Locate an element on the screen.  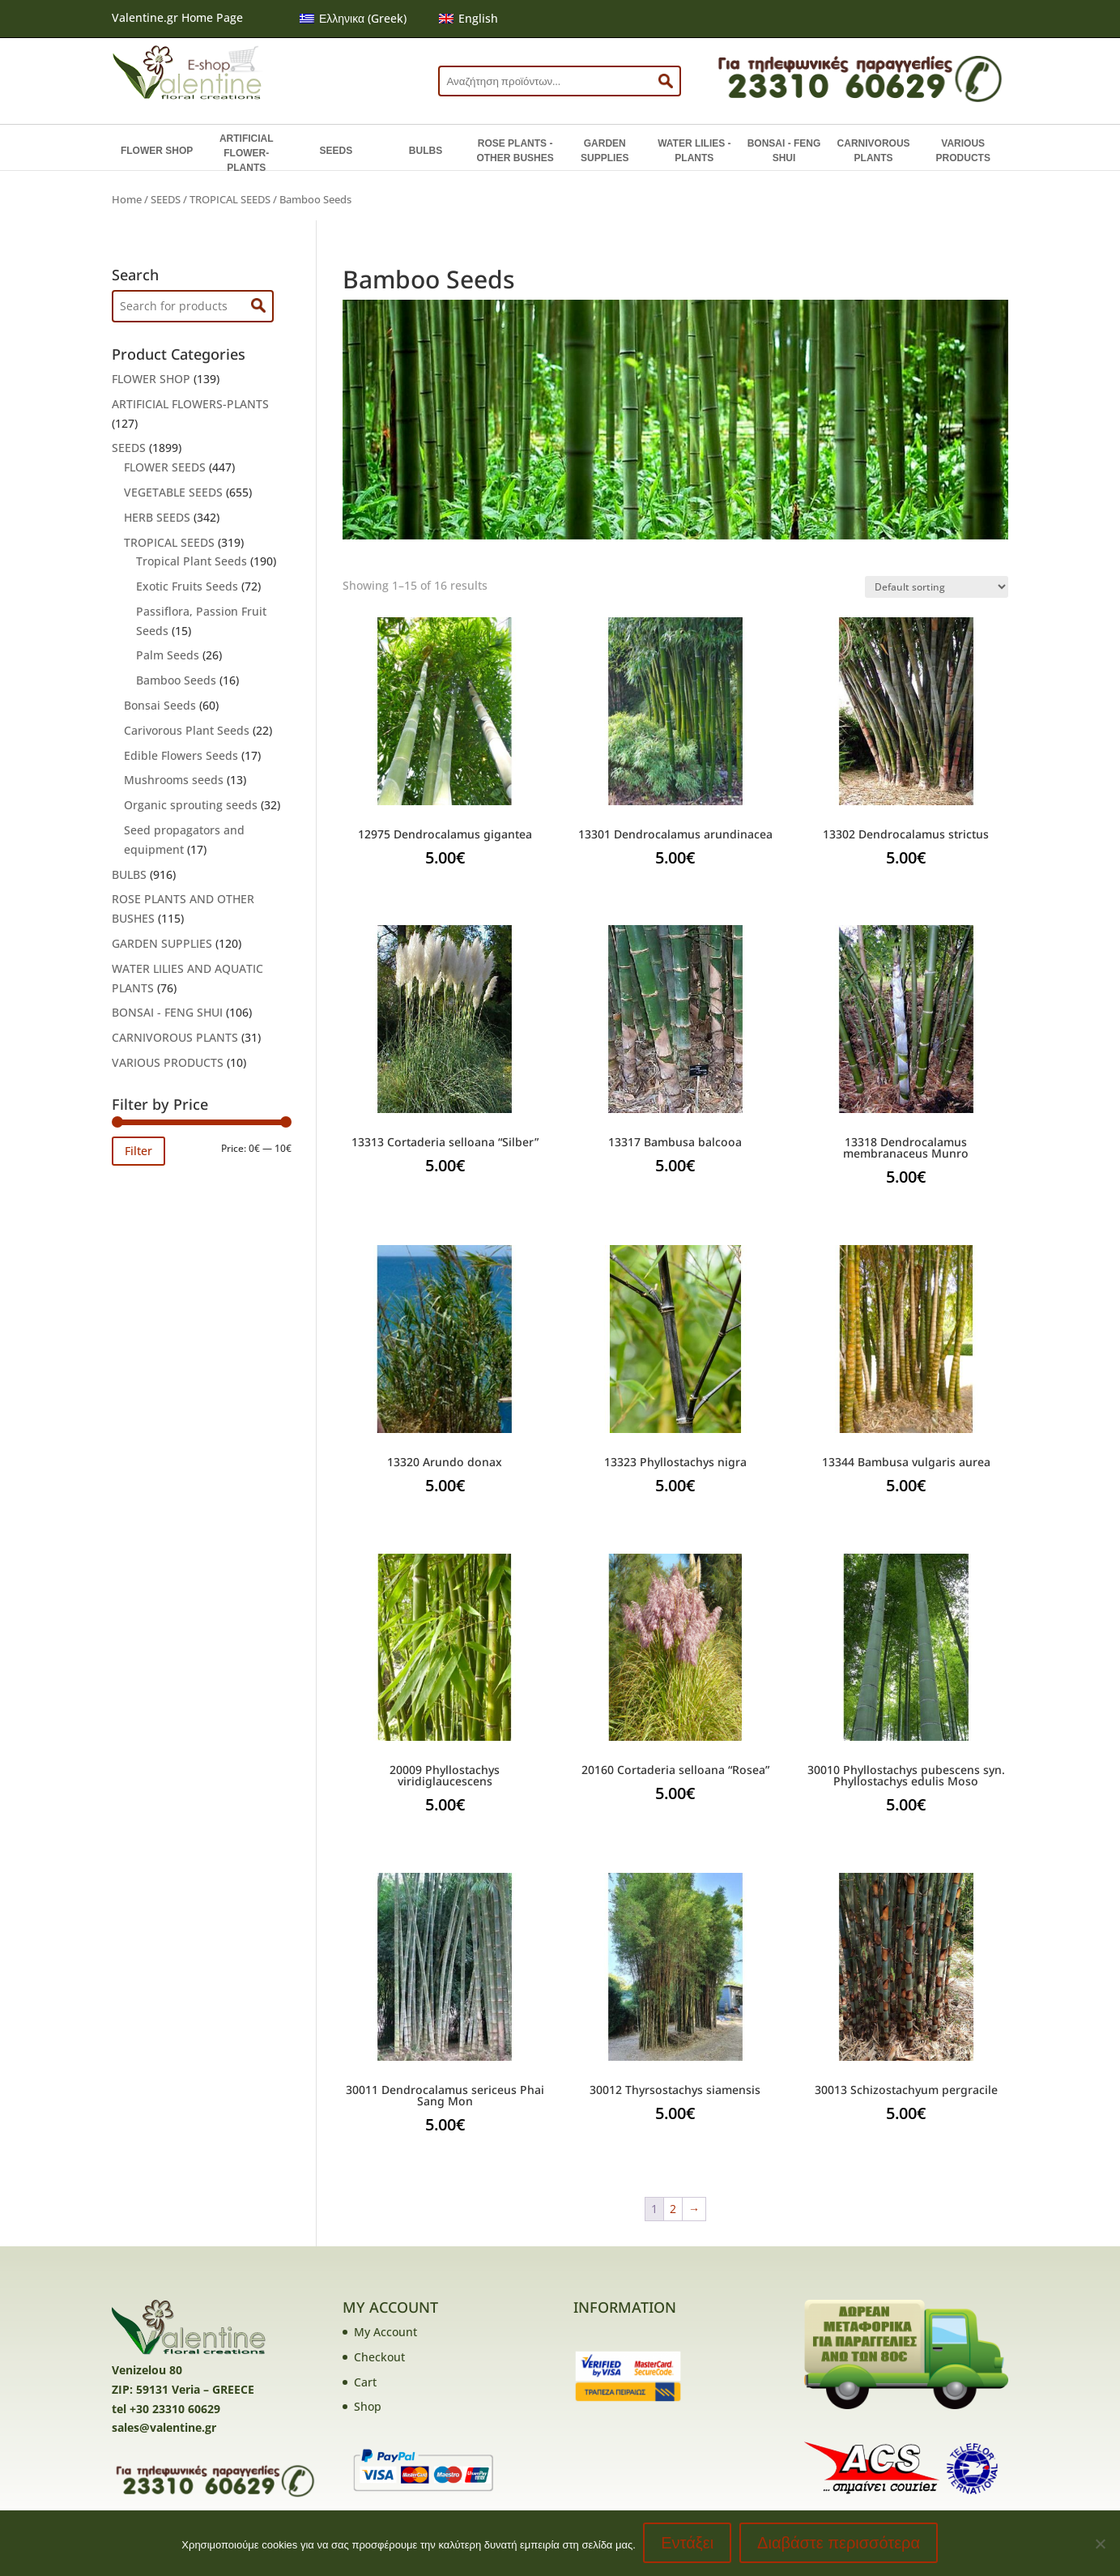
Mushrooms seeds is located at coordinates (174, 779).